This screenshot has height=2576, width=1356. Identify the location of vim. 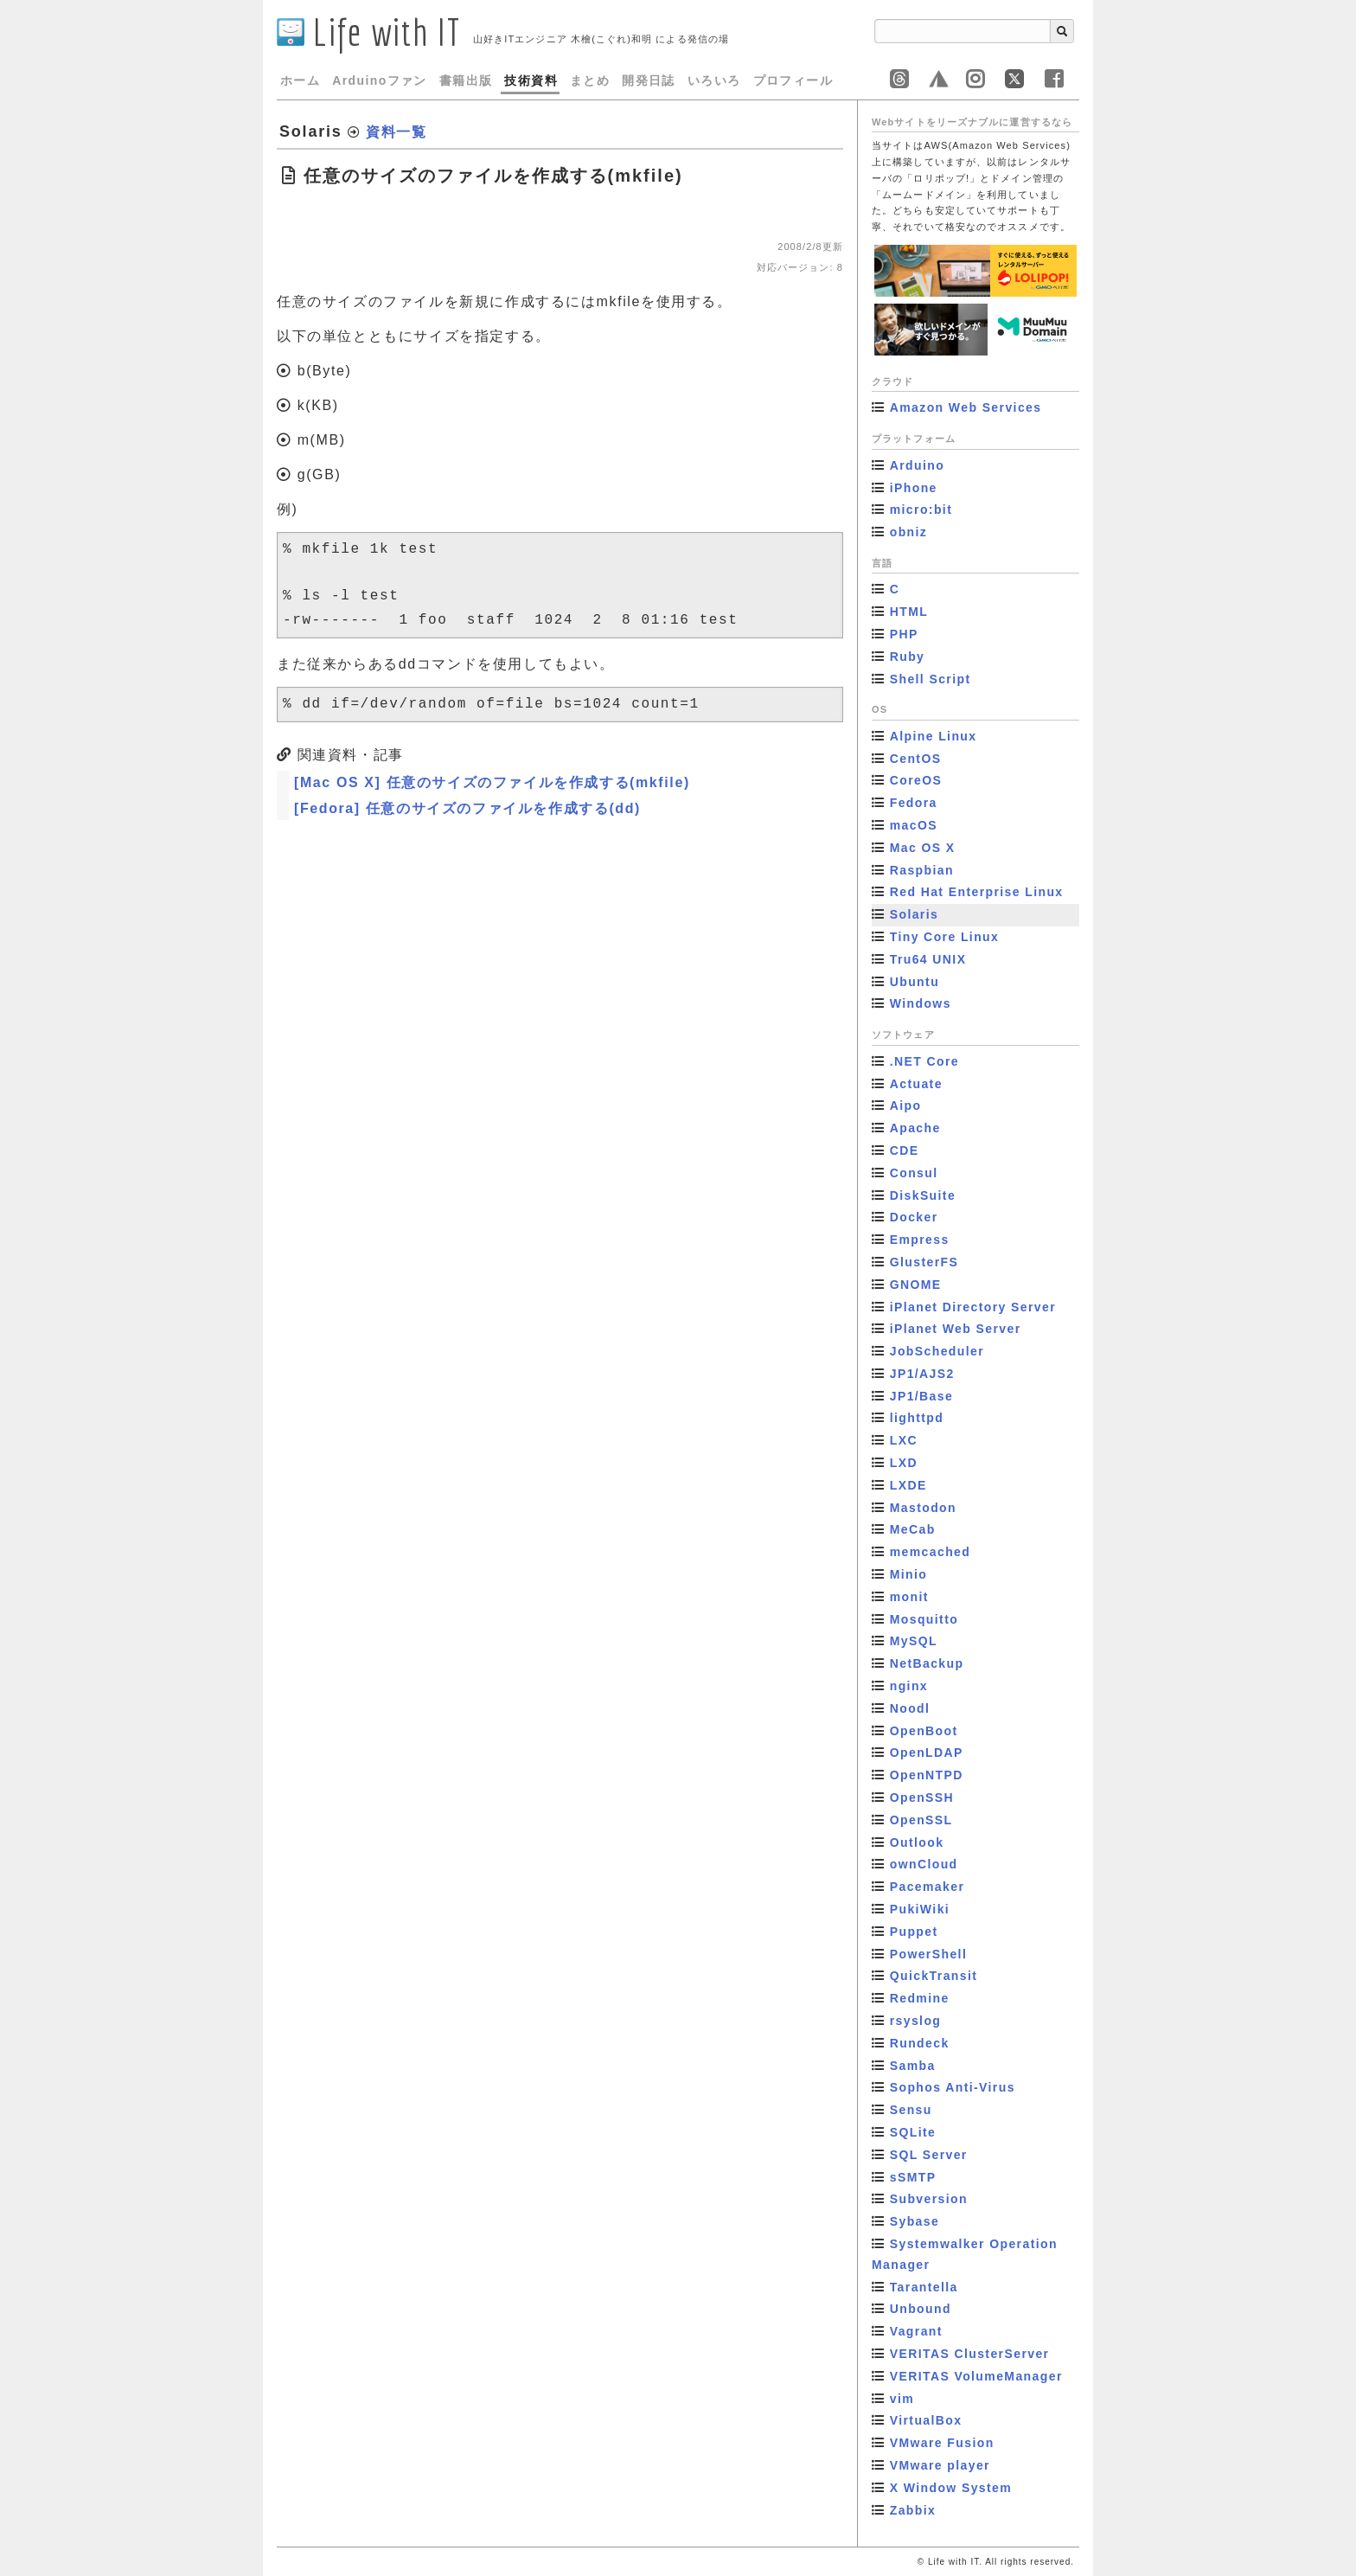
(902, 2399).